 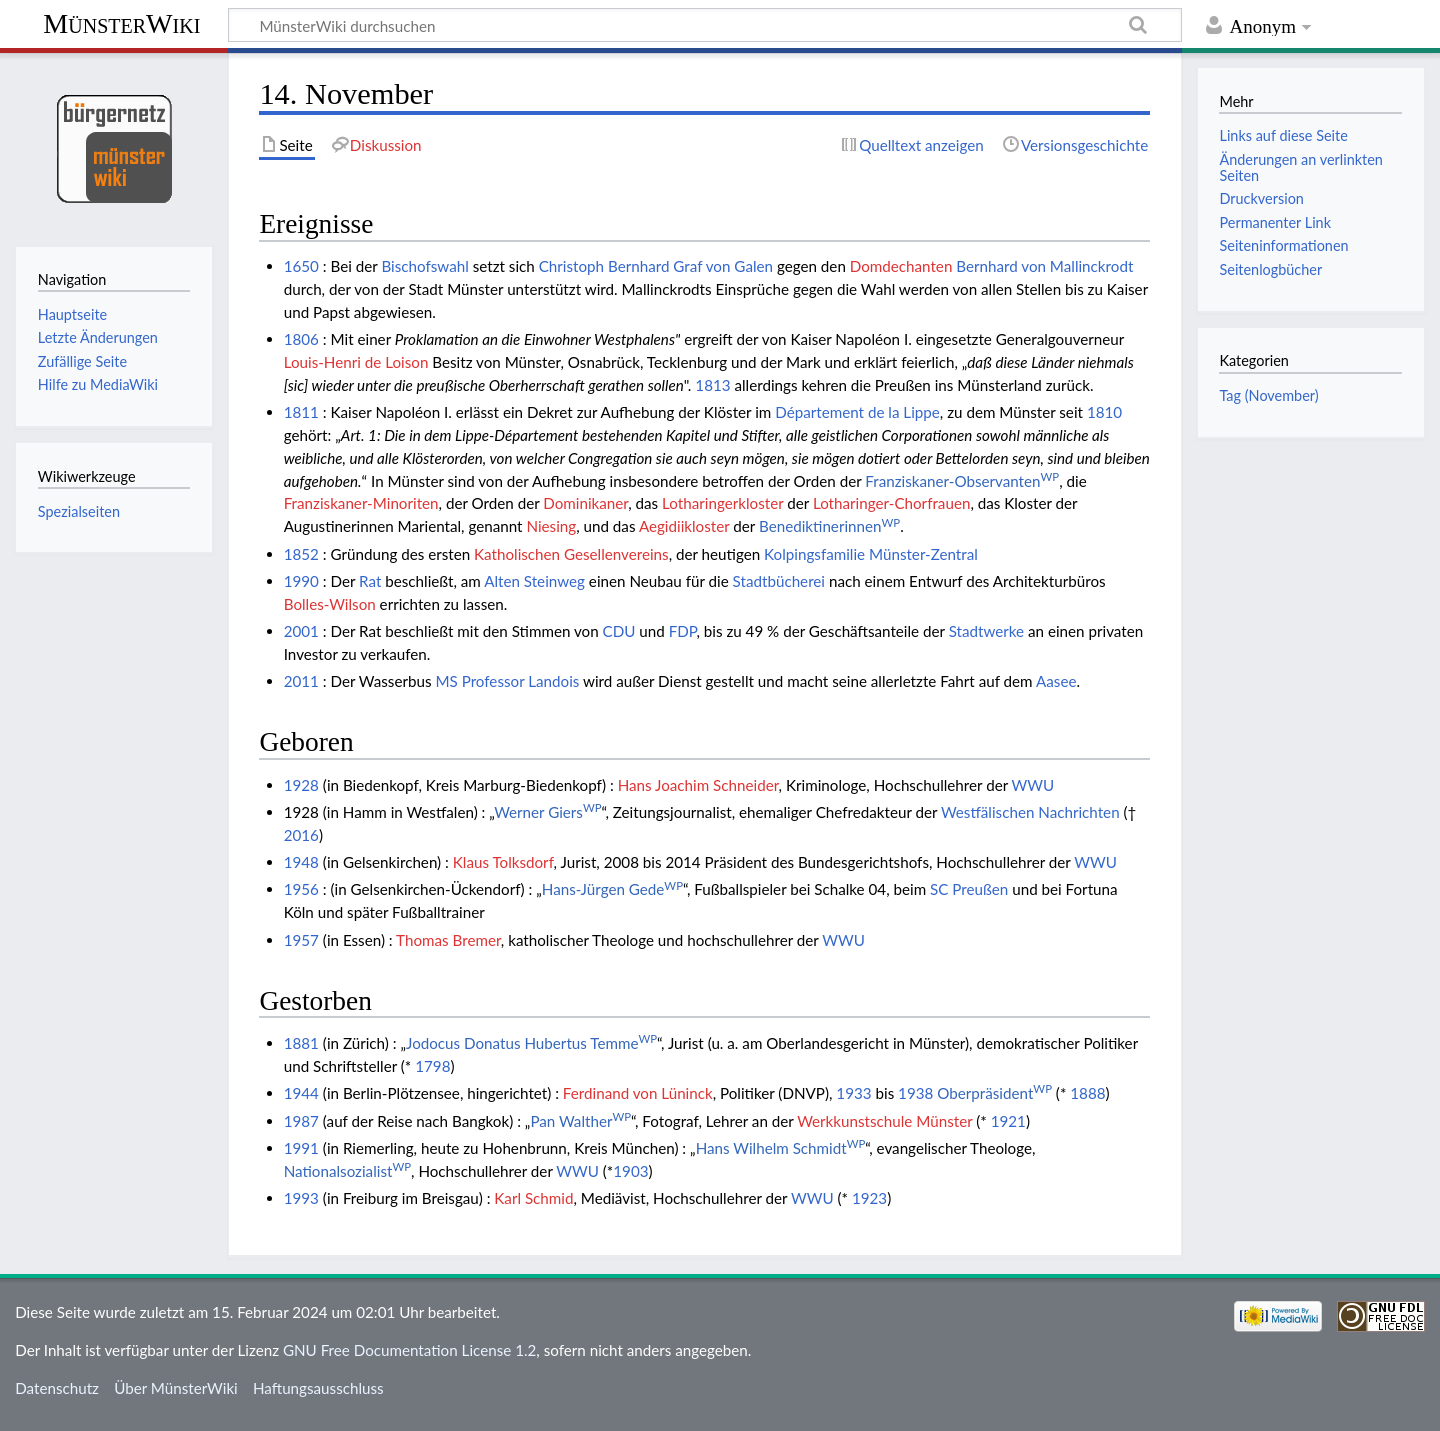 I want to click on Dominikaner, so click(x=585, y=503).